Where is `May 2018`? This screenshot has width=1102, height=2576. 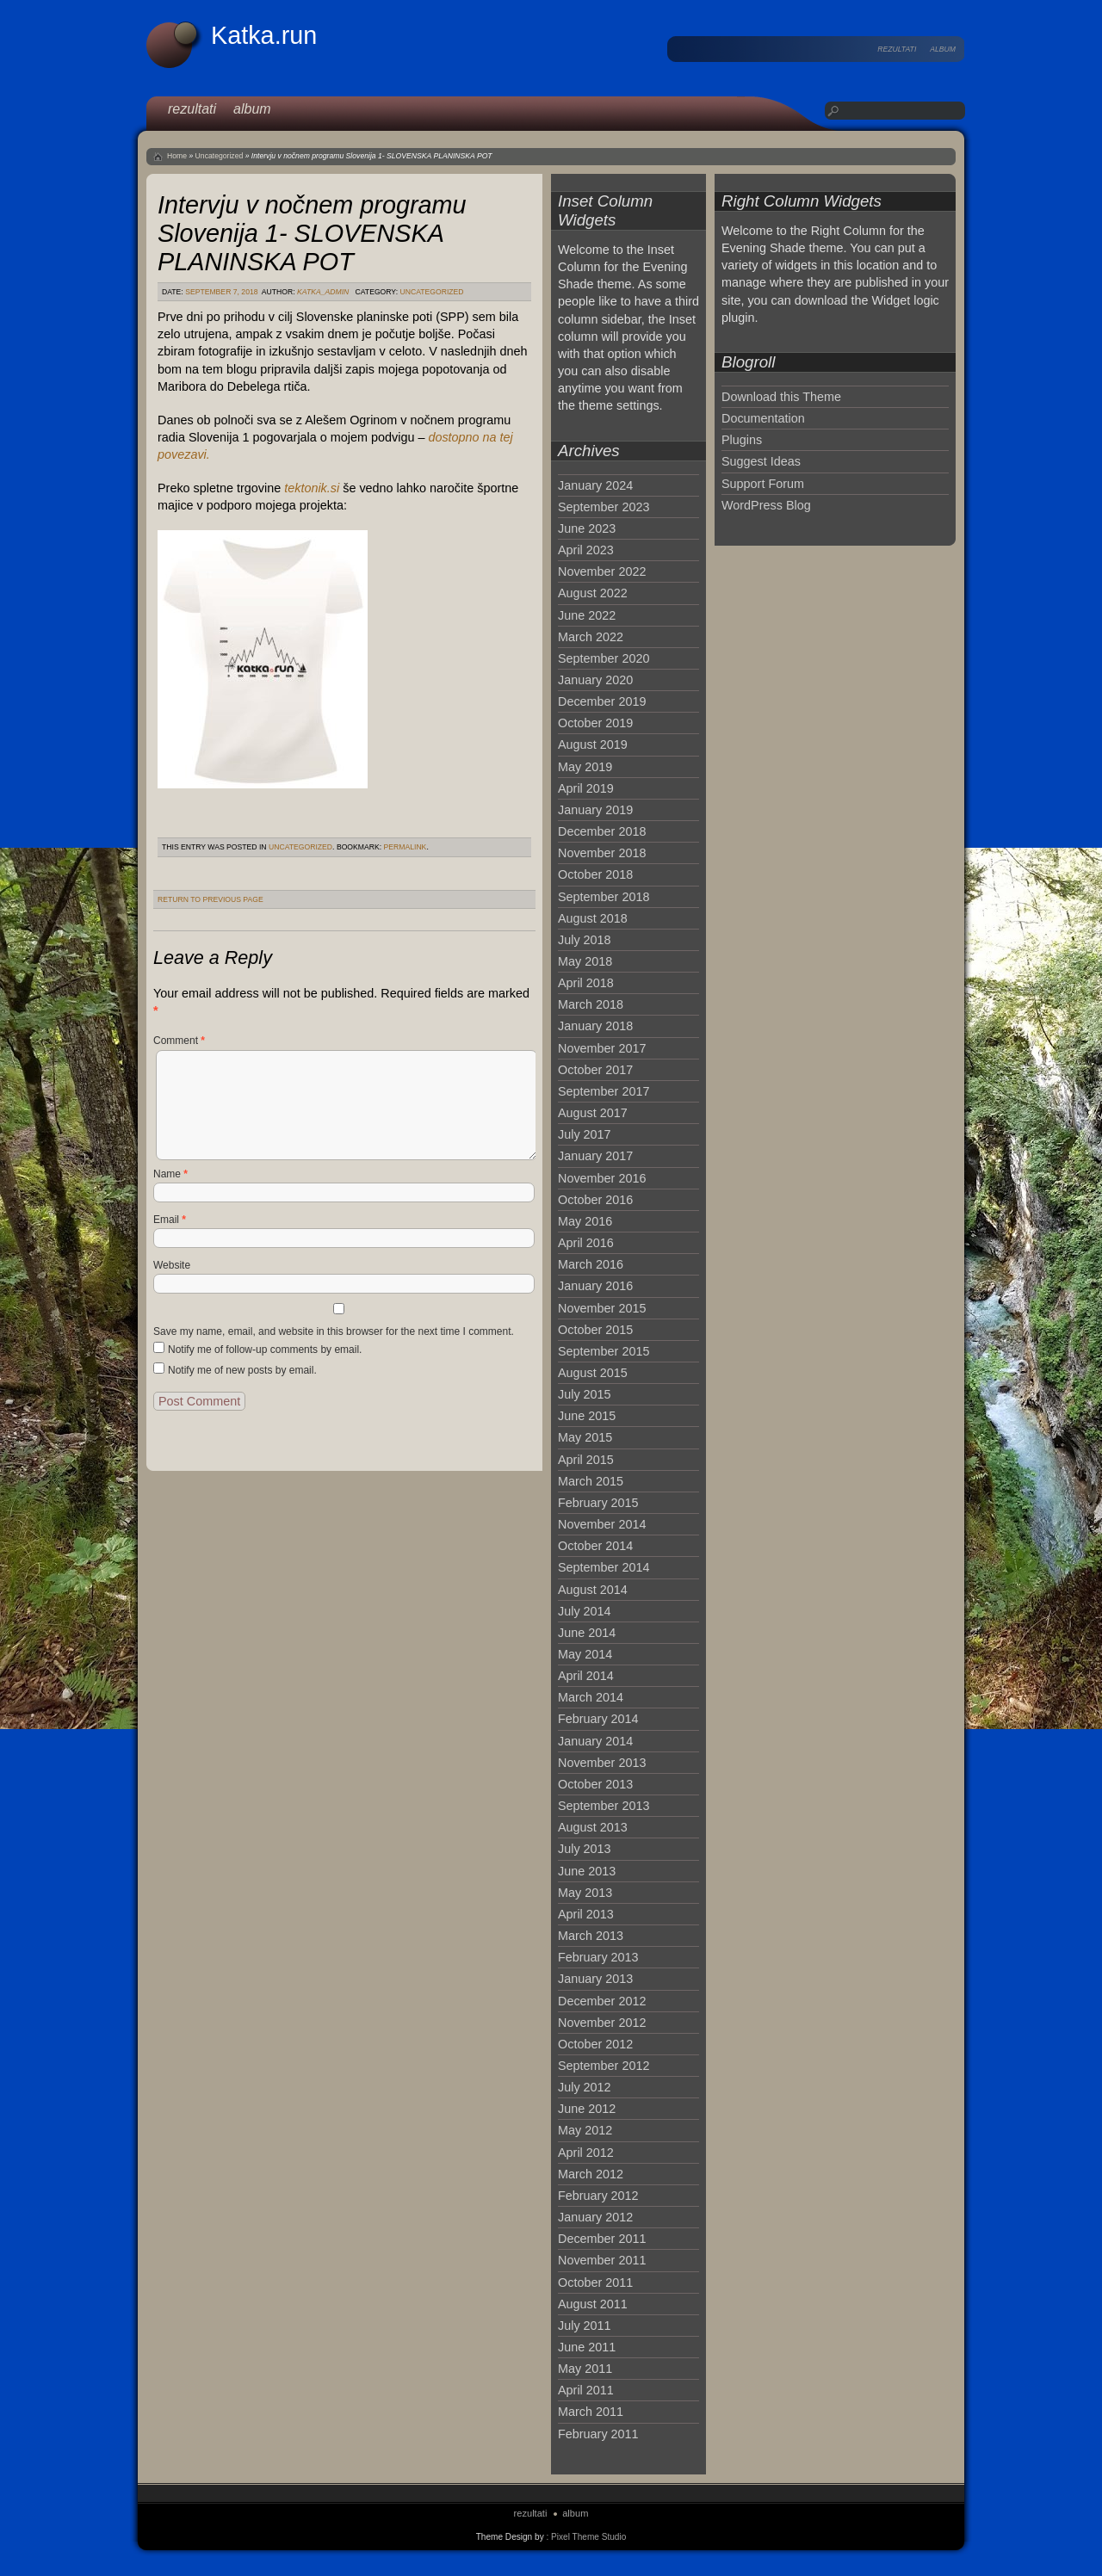
May 2018 is located at coordinates (585, 961).